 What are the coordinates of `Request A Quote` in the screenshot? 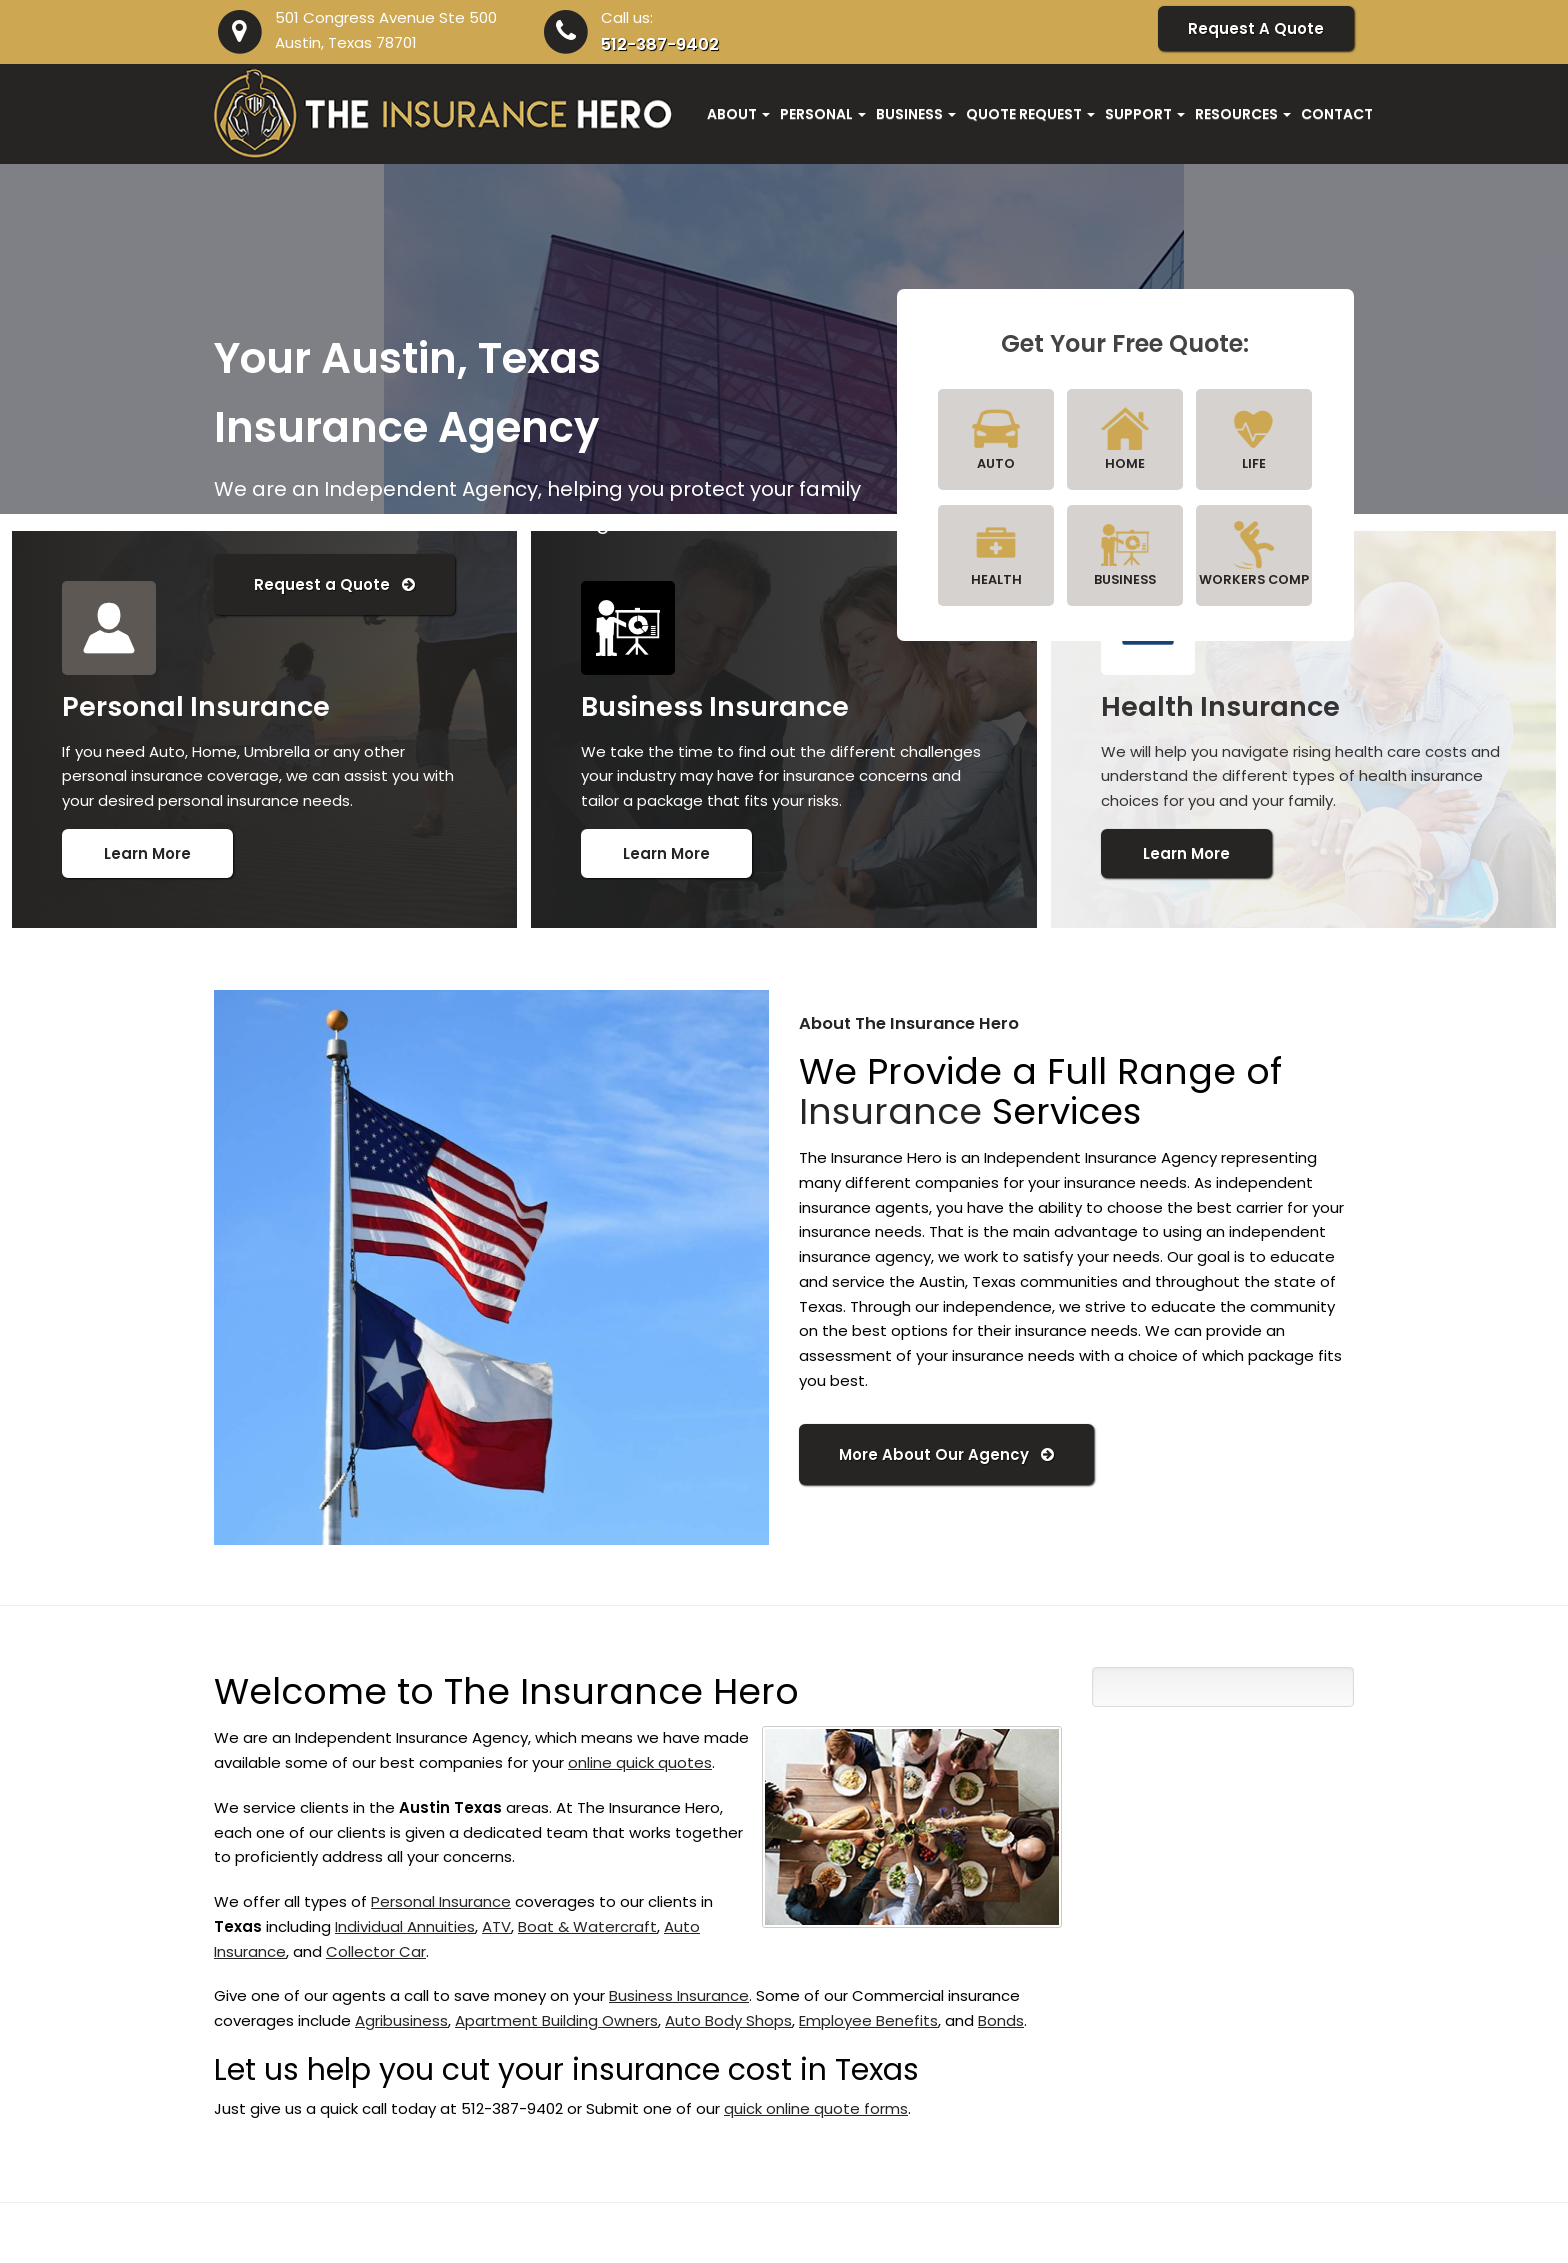 It's located at (1256, 28).